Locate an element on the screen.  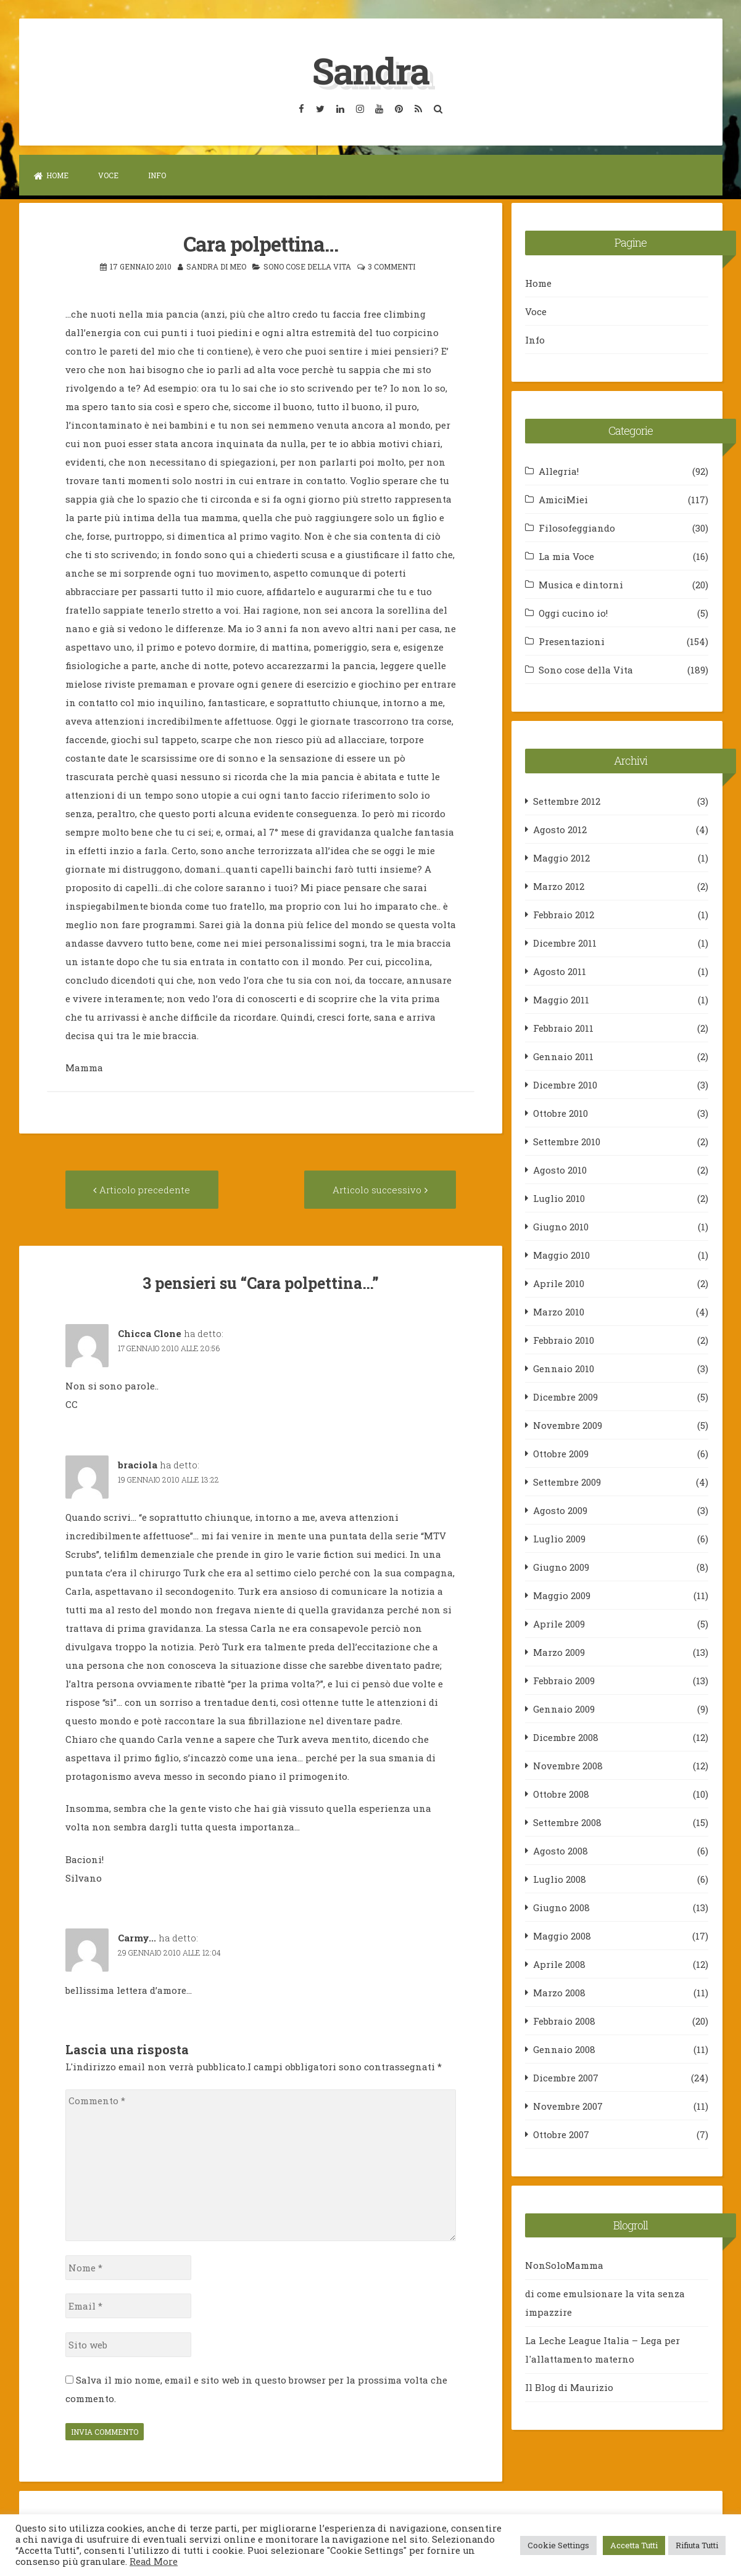
Aprile 2008 is located at coordinates (559, 1963).